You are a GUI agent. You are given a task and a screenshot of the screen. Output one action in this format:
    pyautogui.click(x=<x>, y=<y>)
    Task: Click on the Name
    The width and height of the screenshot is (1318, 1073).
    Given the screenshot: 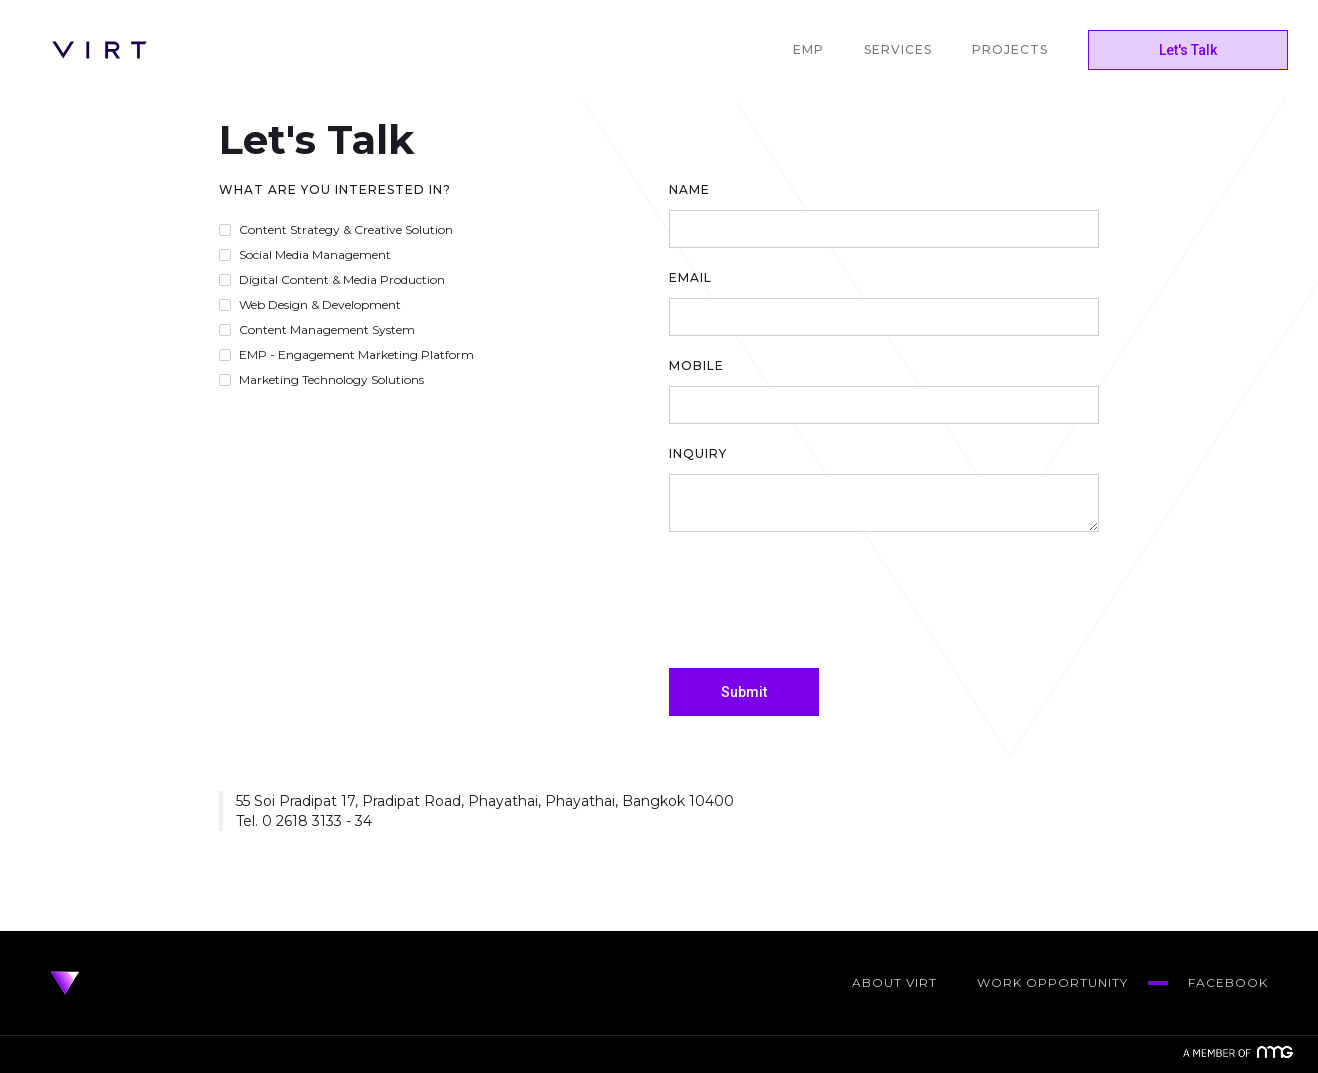 What is the action you would take?
    pyautogui.click(x=689, y=189)
    